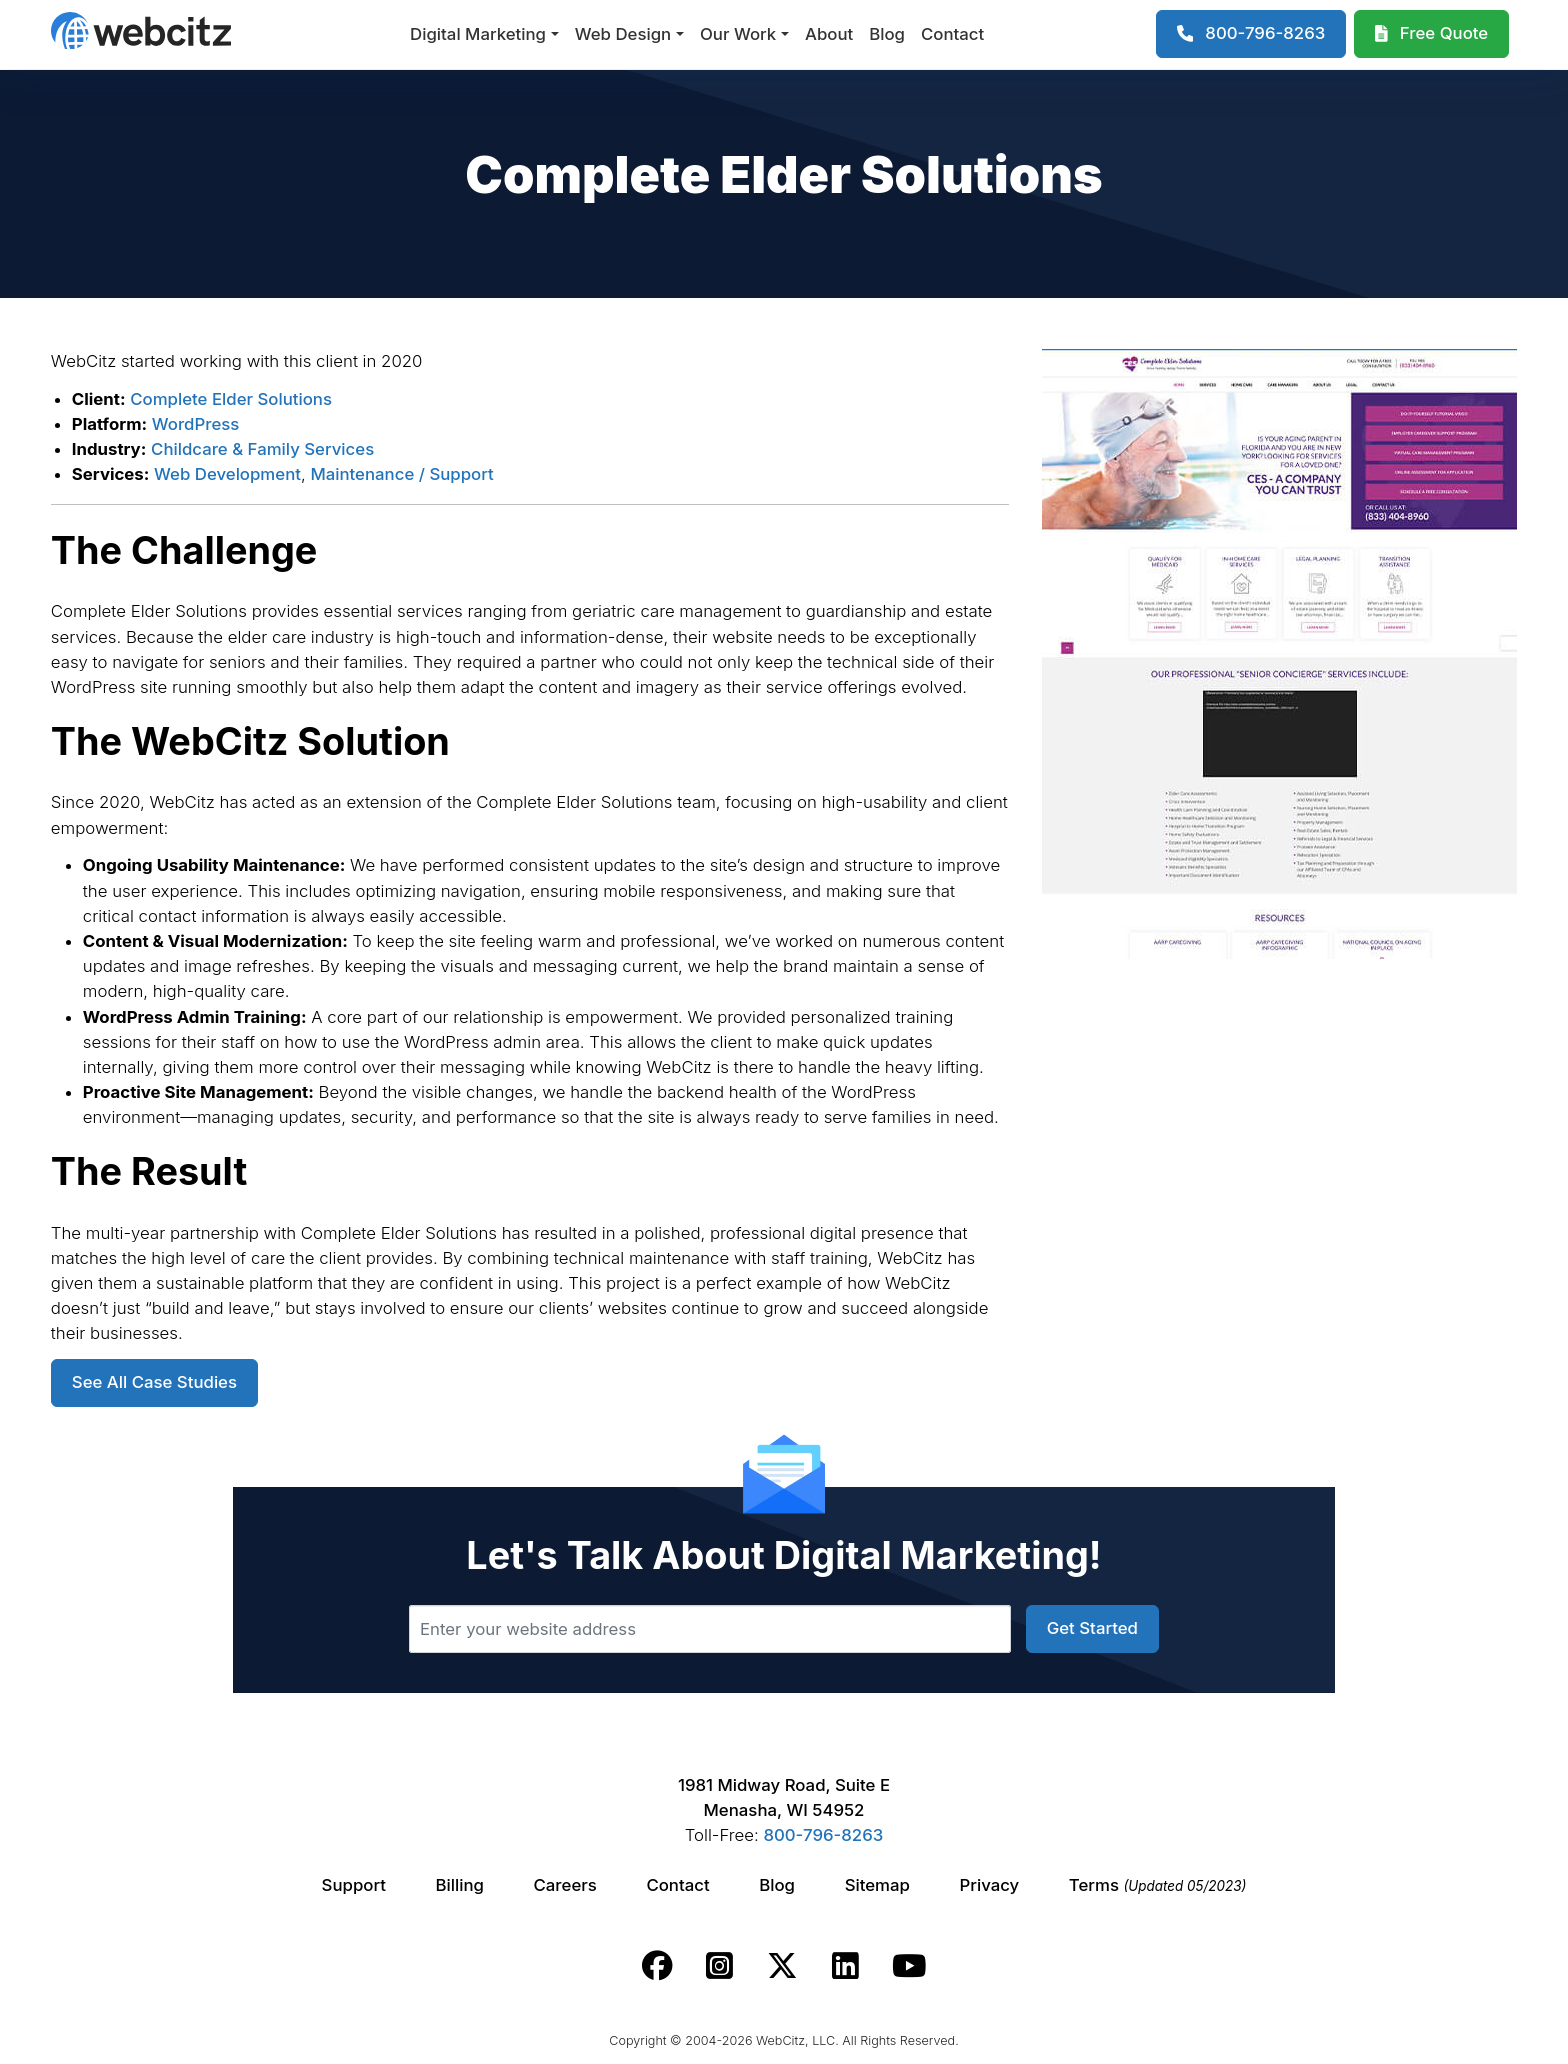 This screenshot has width=1568, height=2064. What do you see at coordinates (354, 1885) in the screenshot?
I see `Support` at bounding box center [354, 1885].